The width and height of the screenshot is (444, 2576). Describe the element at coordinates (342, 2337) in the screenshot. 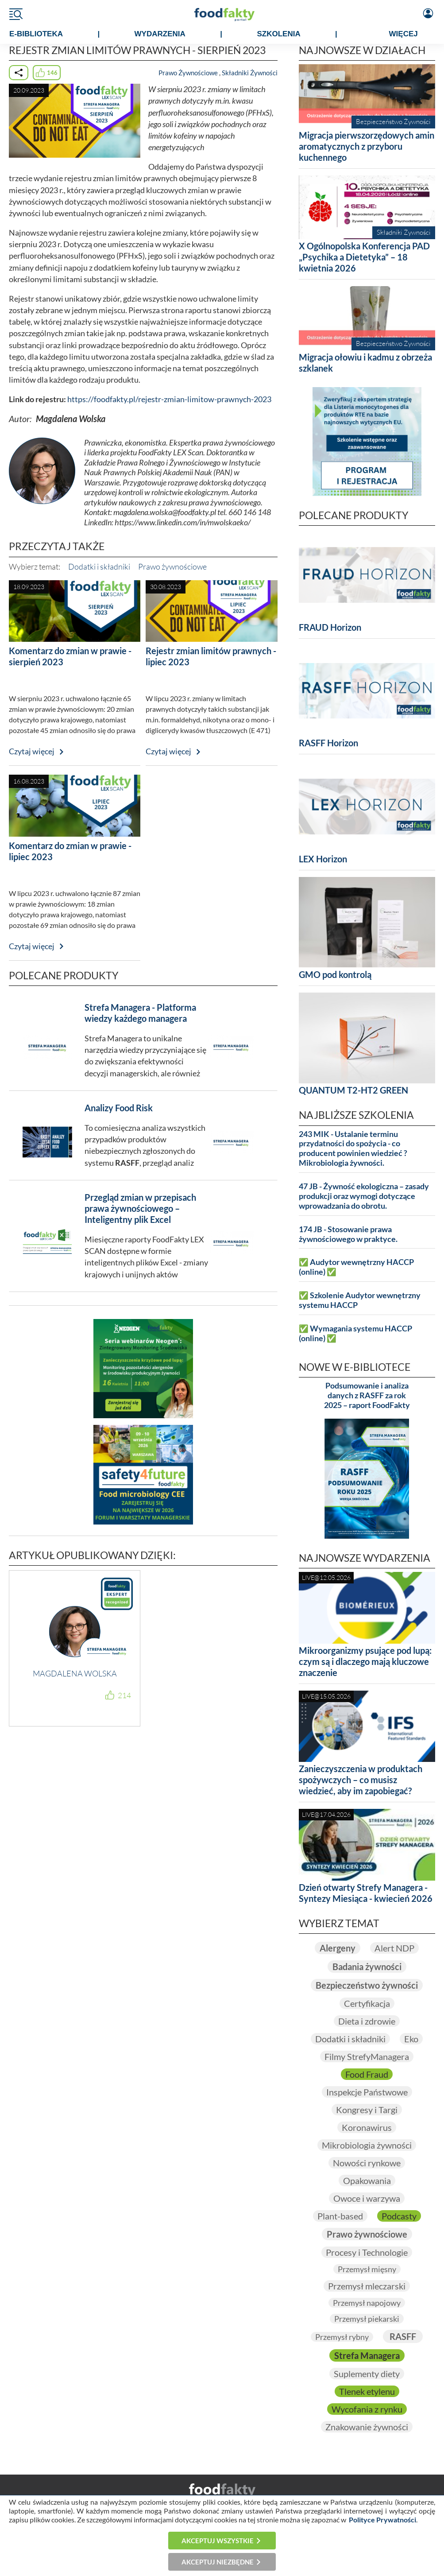

I see `Przemysł rybny` at that location.